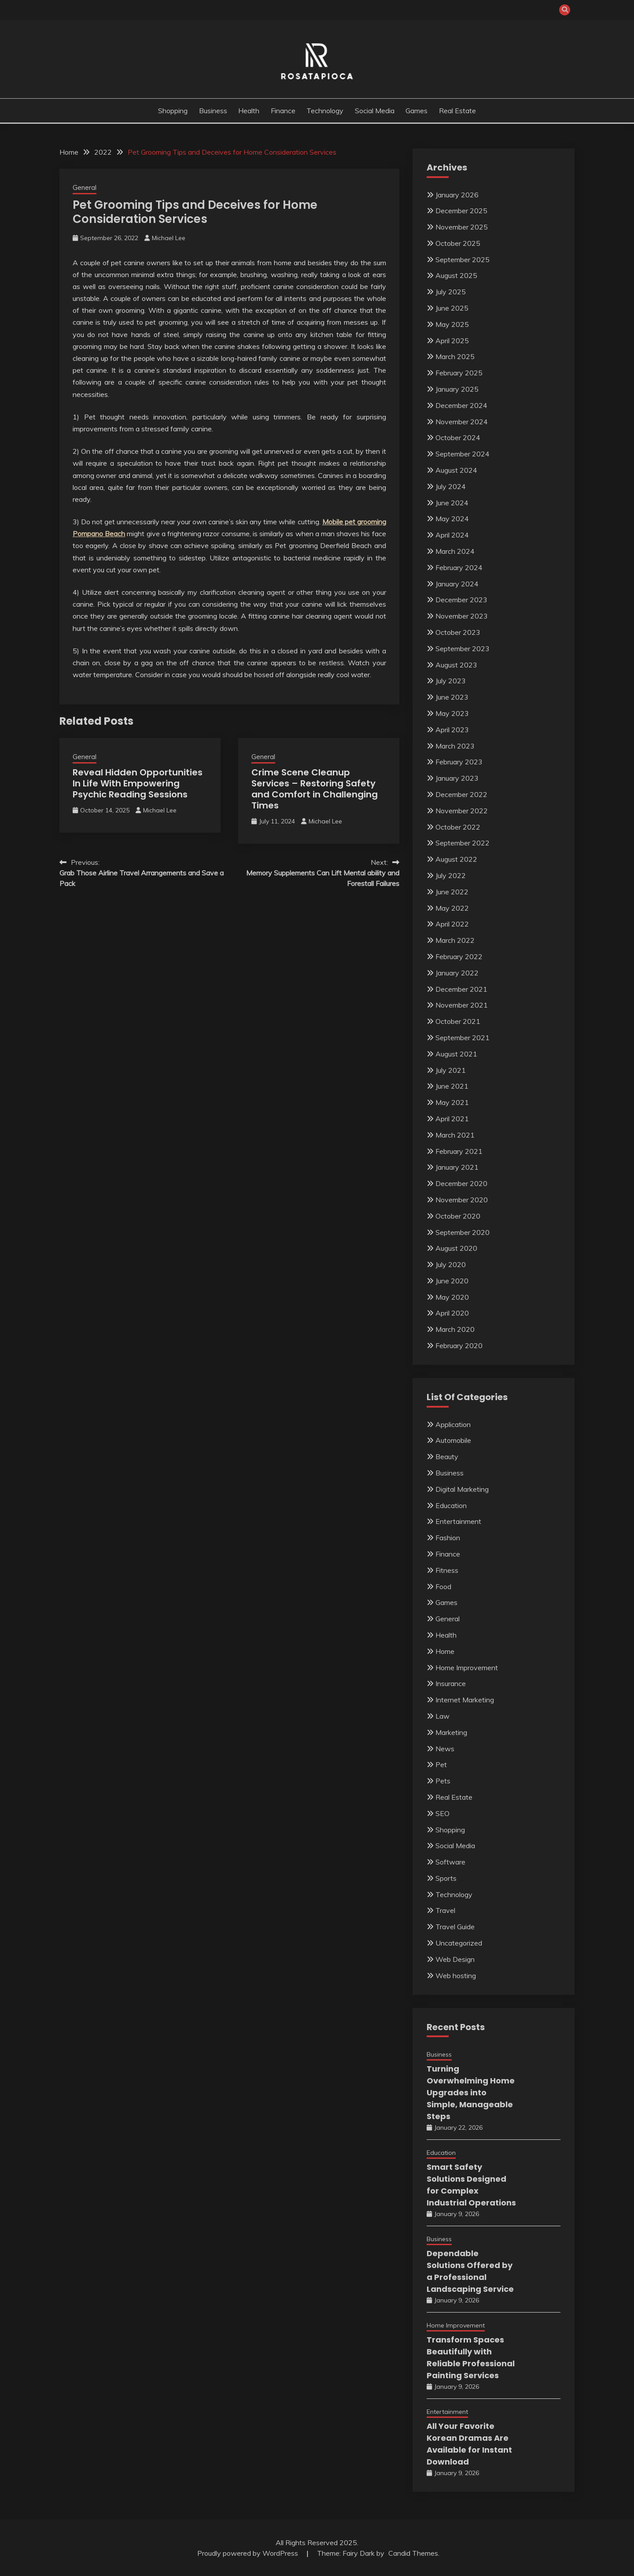  What do you see at coordinates (461, 226) in the screenshot?
I see `November 2025` at bounding box center [461, 226].